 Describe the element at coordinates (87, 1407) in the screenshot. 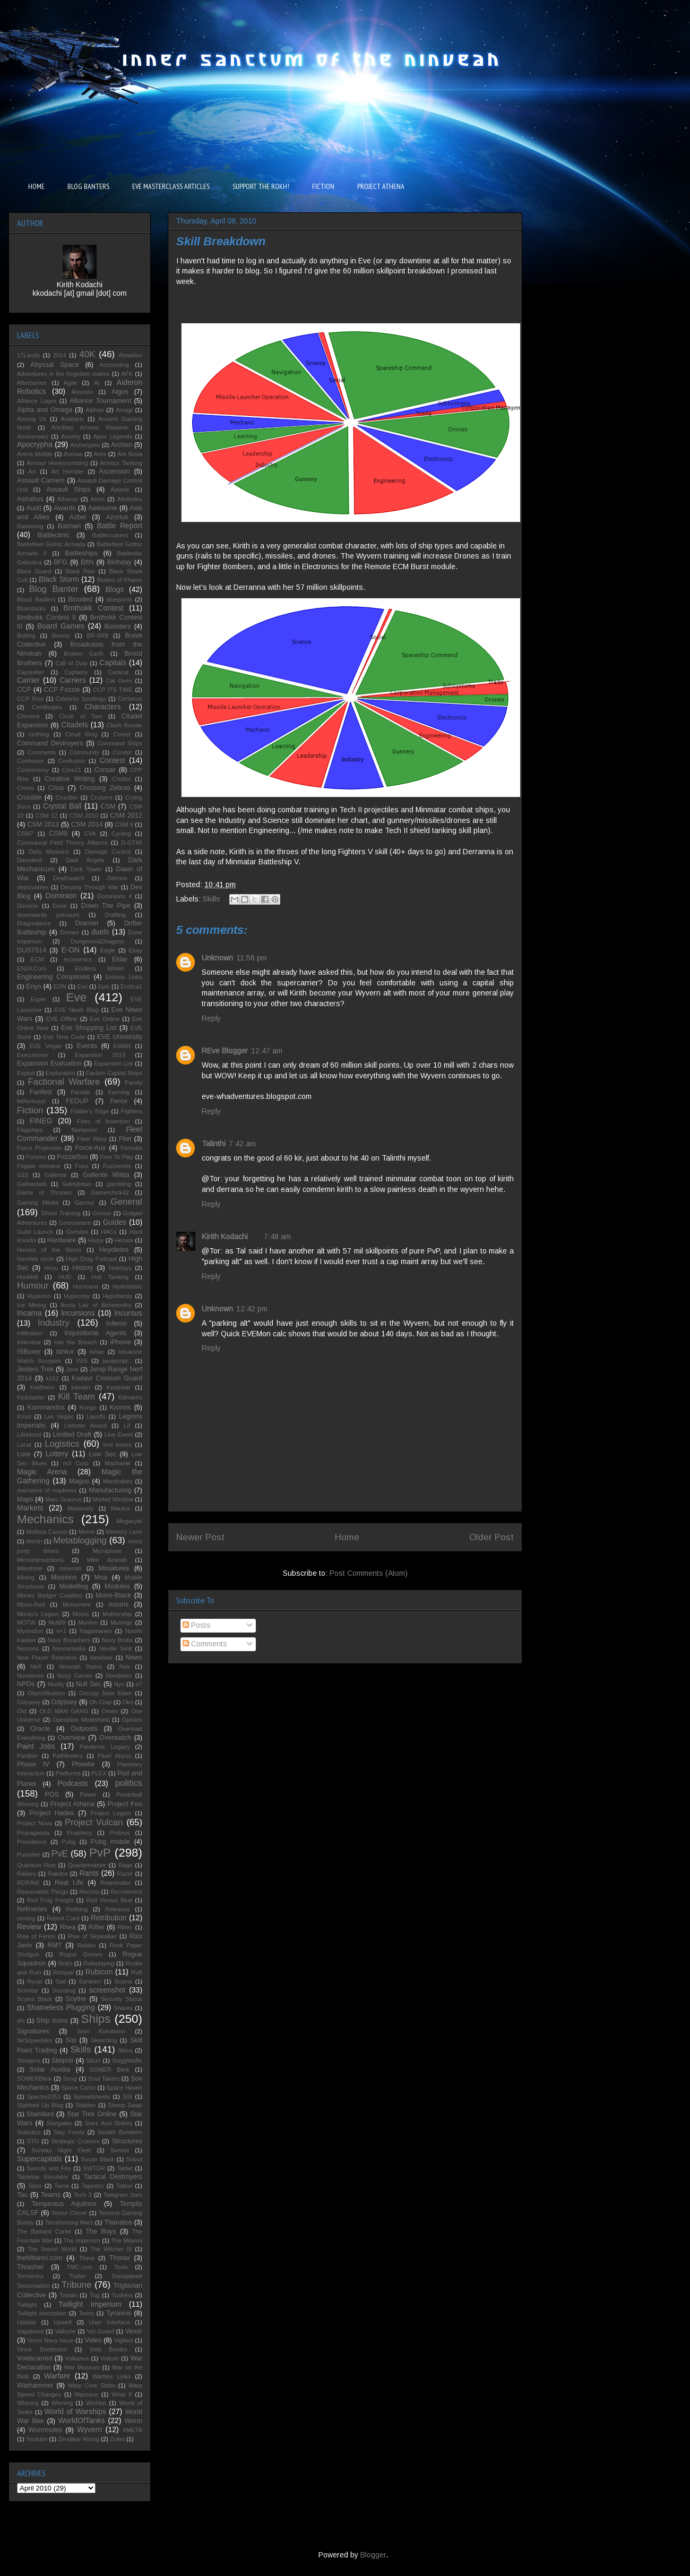

I see `Kongo` at that location.